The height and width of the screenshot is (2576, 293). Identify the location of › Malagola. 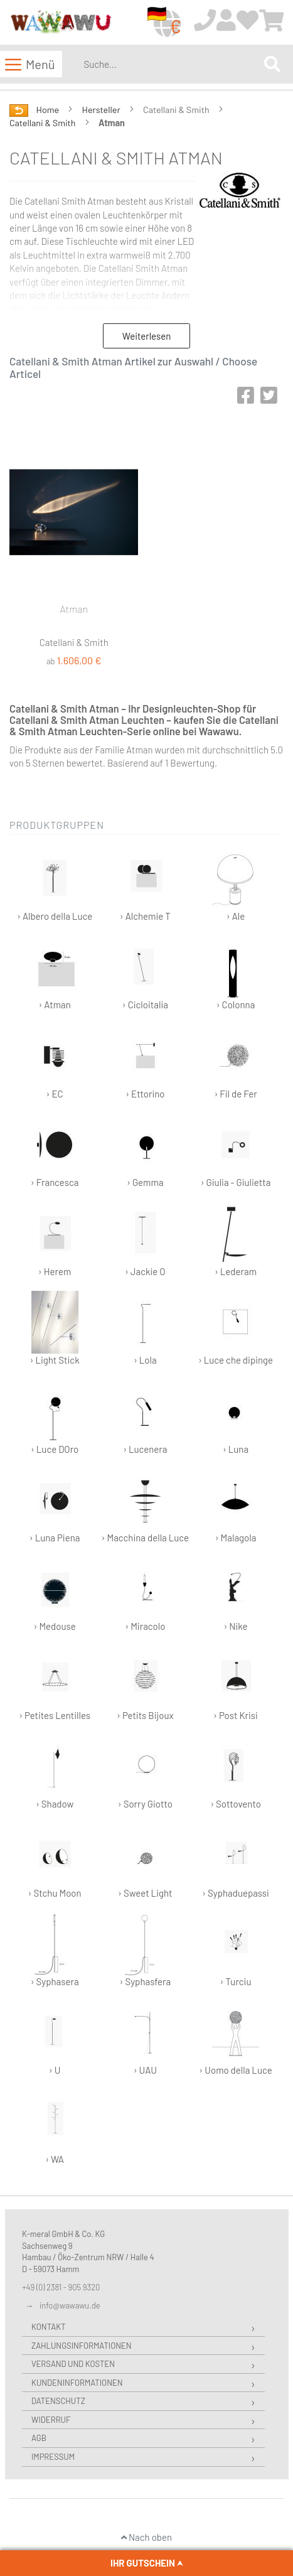
(235, 1506).